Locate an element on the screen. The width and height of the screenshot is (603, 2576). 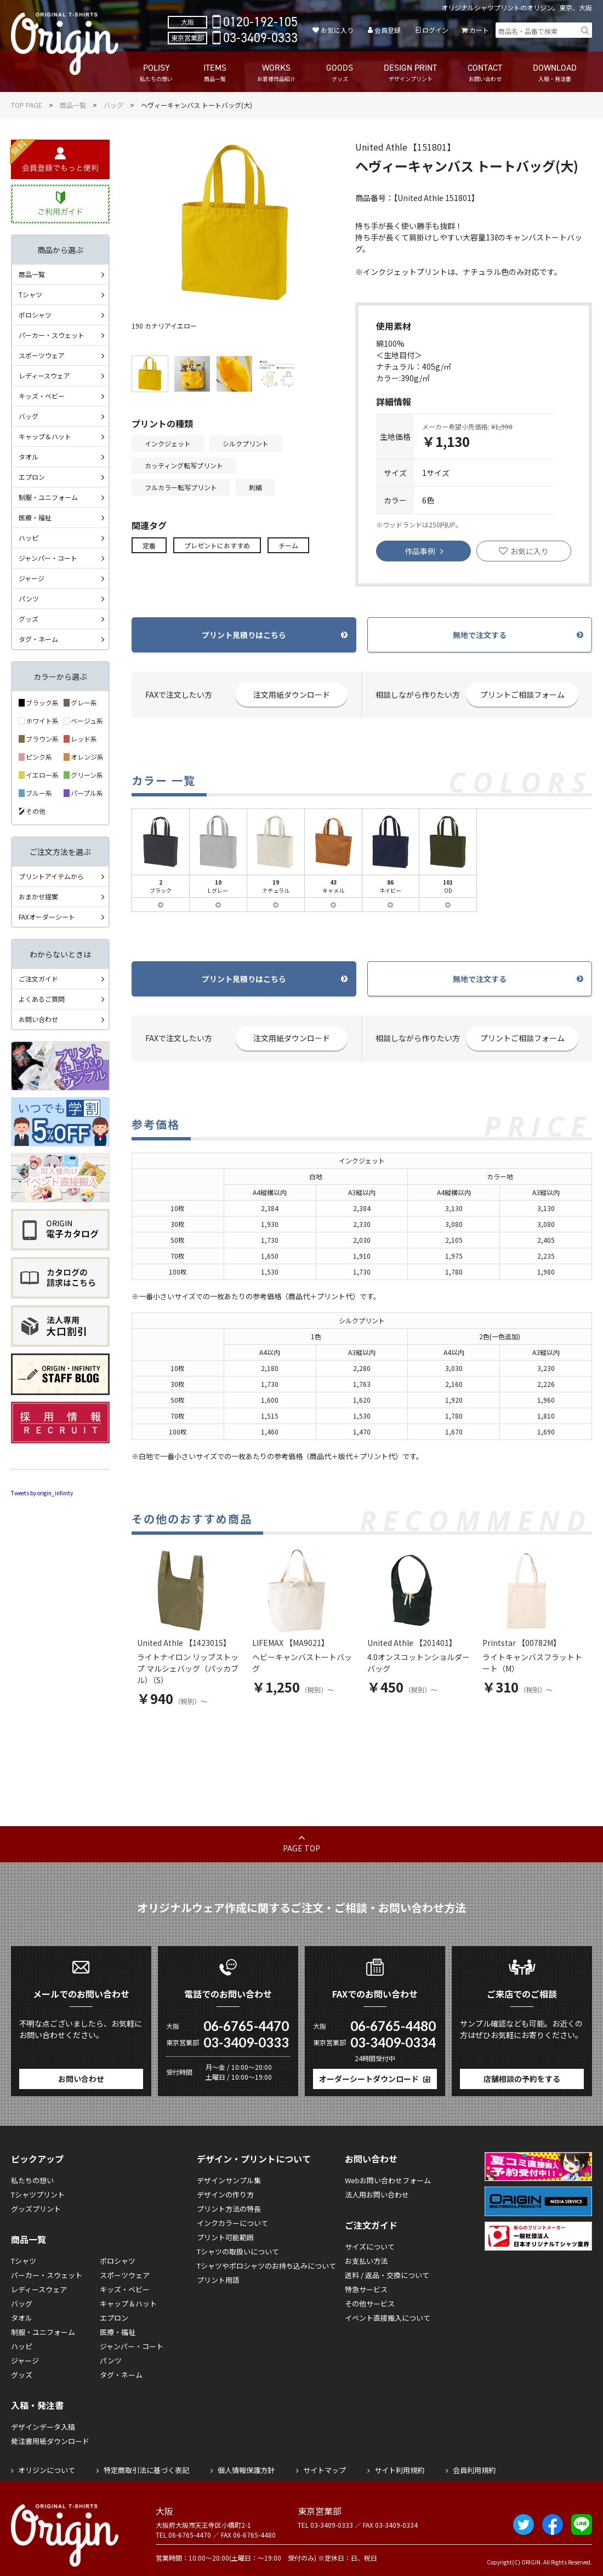
グッズプリント is located at coordinates (36, 2209).